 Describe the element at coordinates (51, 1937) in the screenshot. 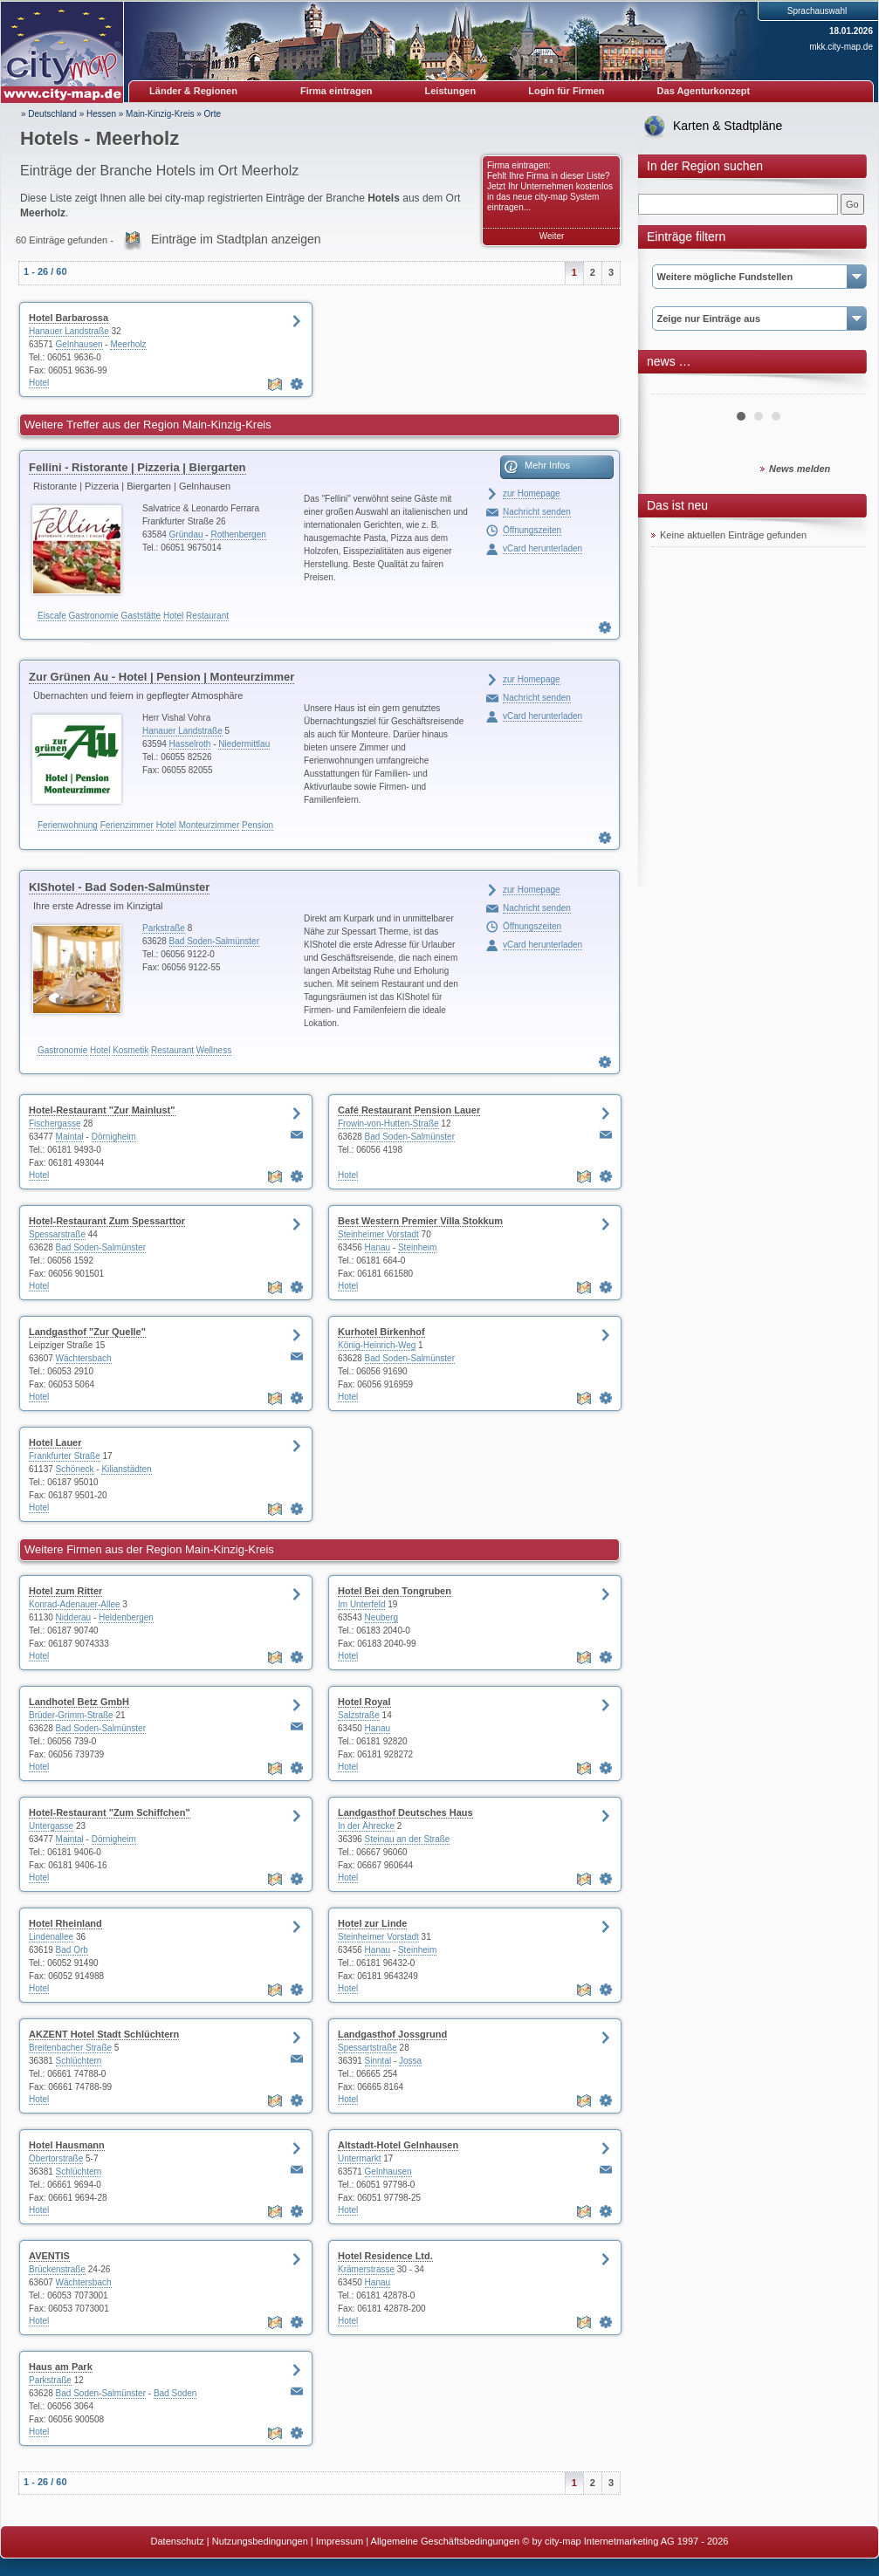

I see `Lindenallee` at that location.